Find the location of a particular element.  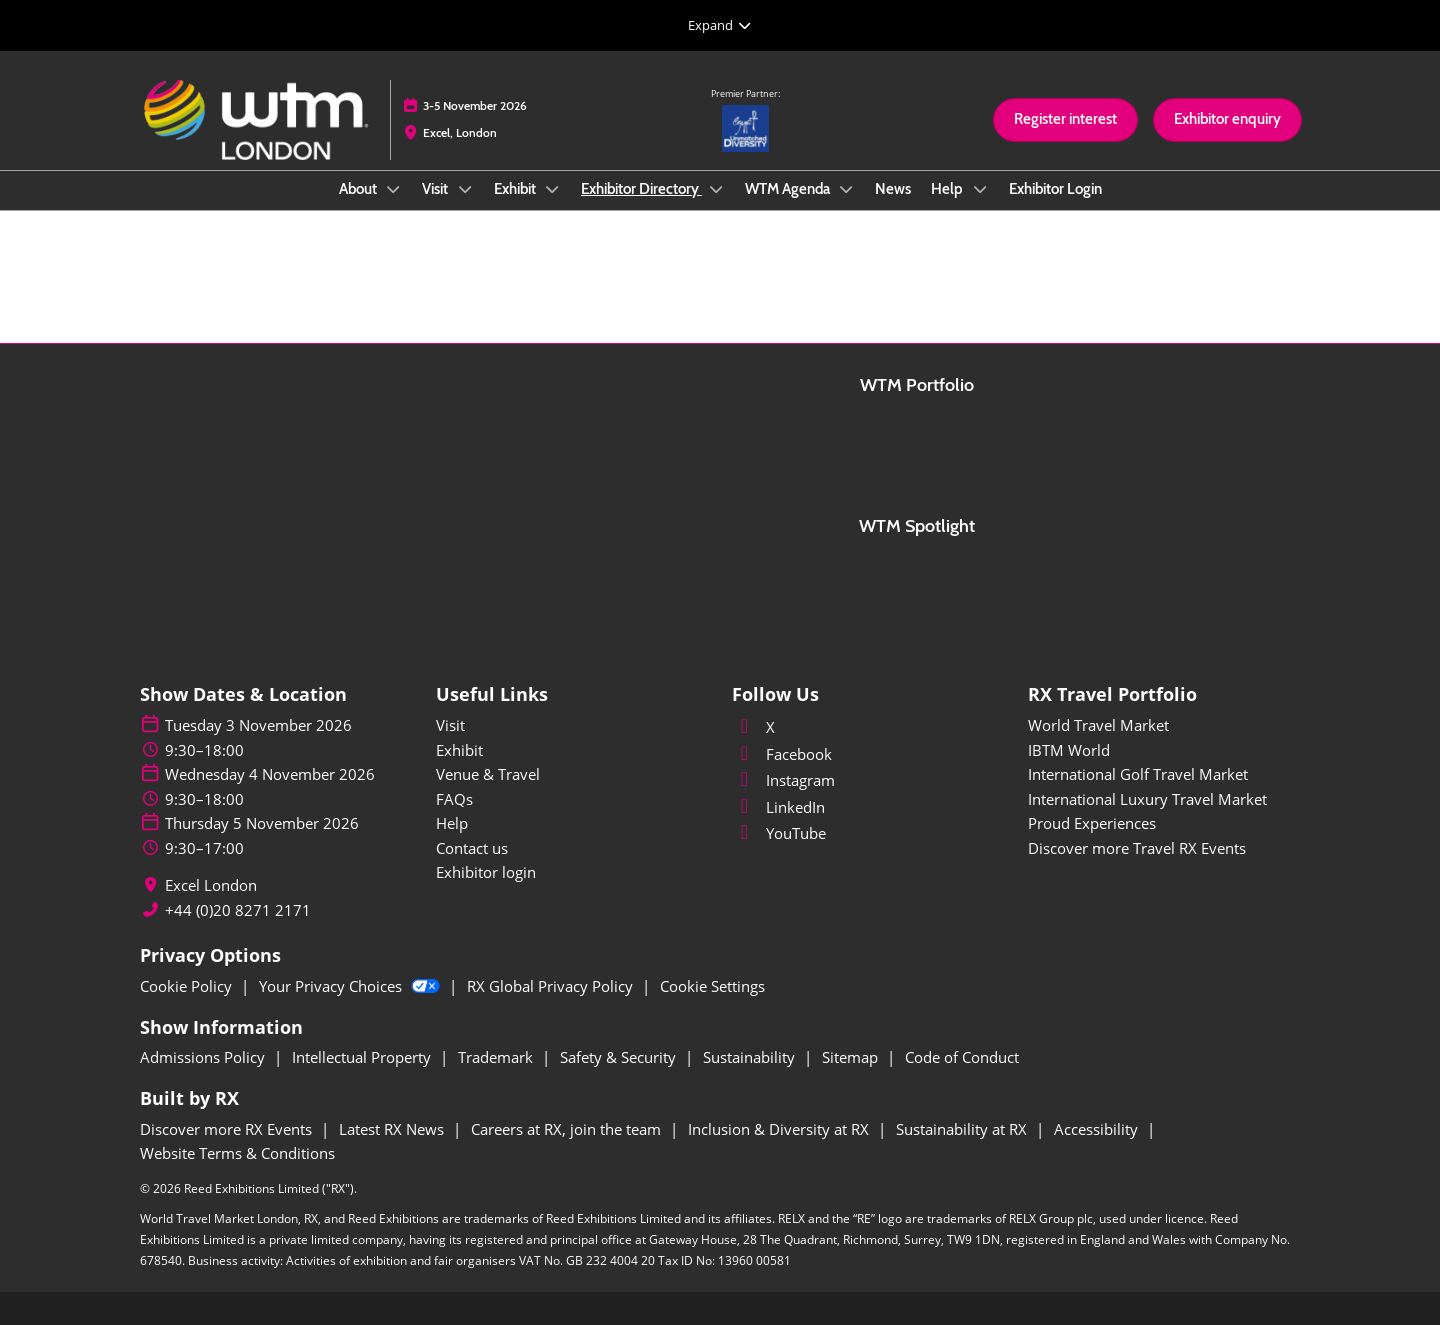

Help is located at coordinates (948, 189).